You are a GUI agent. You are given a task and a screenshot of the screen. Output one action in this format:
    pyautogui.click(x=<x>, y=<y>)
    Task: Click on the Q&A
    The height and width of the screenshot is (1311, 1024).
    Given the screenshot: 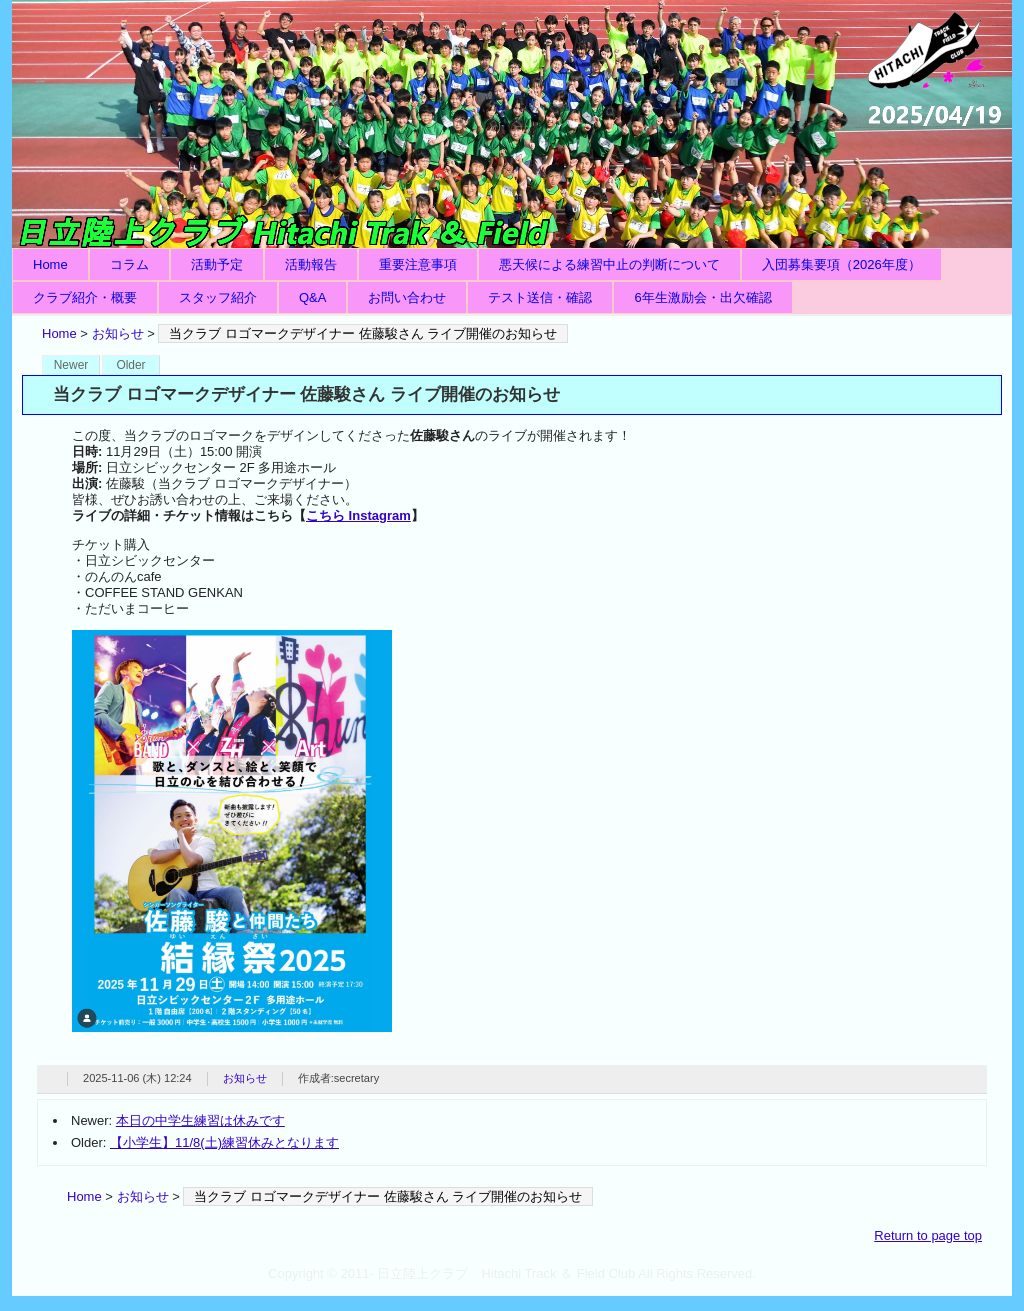 What is the action you would take?
    pyautogui.click(x=312, y=297)
    